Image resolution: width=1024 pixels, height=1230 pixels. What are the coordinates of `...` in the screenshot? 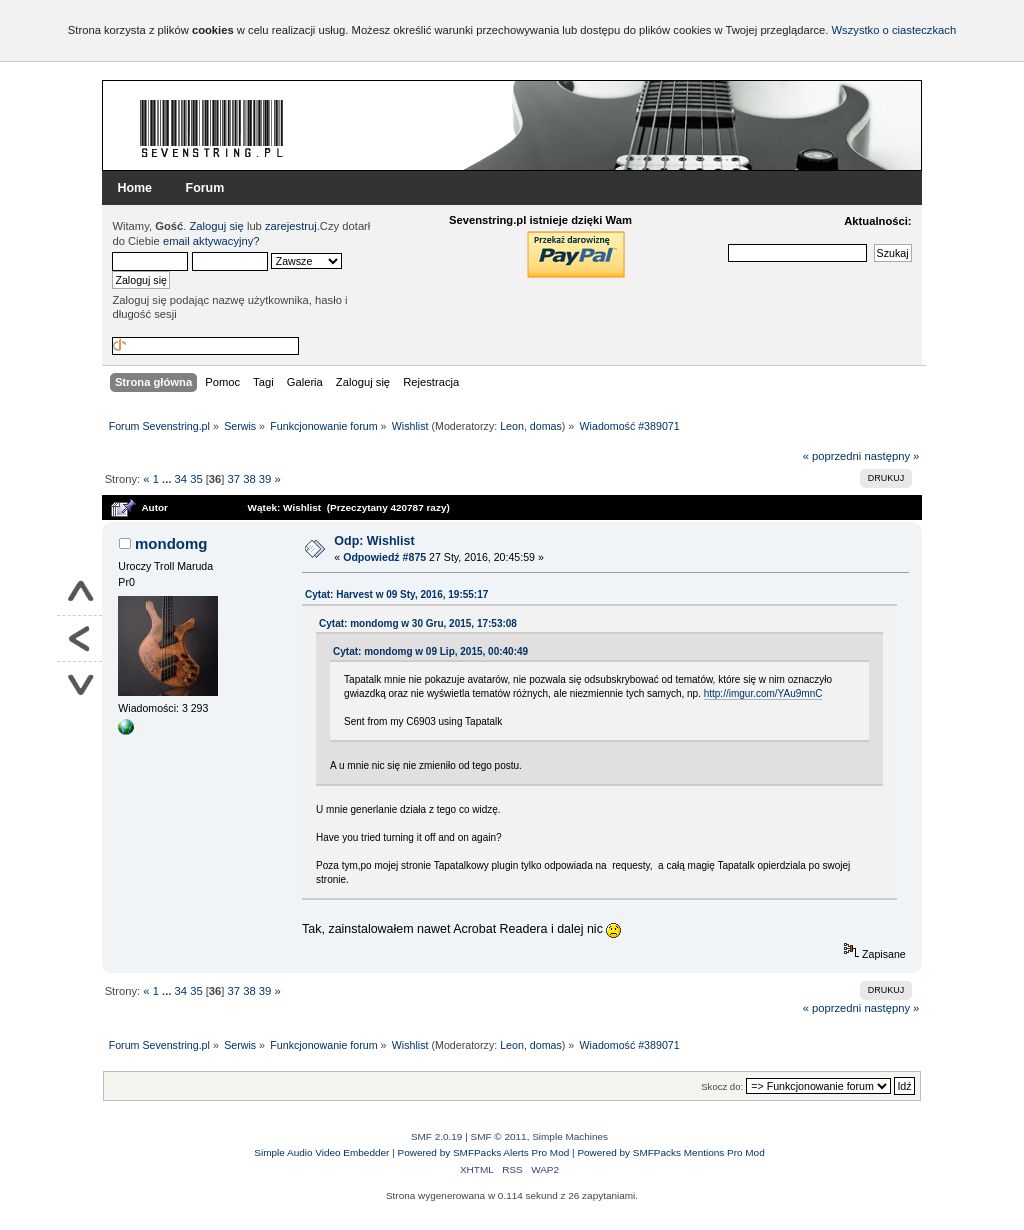 It's located at (168, 479).